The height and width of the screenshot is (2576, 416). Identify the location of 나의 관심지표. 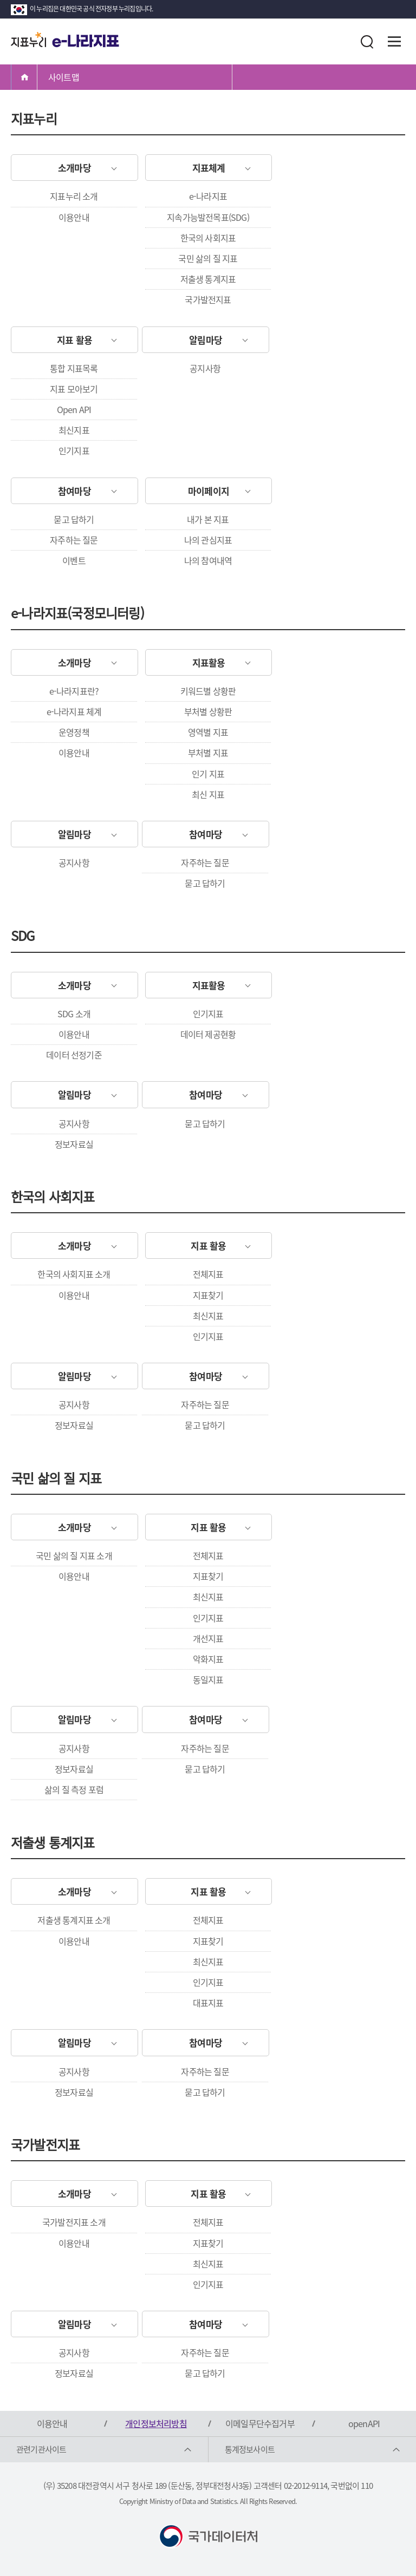
(208, 539).